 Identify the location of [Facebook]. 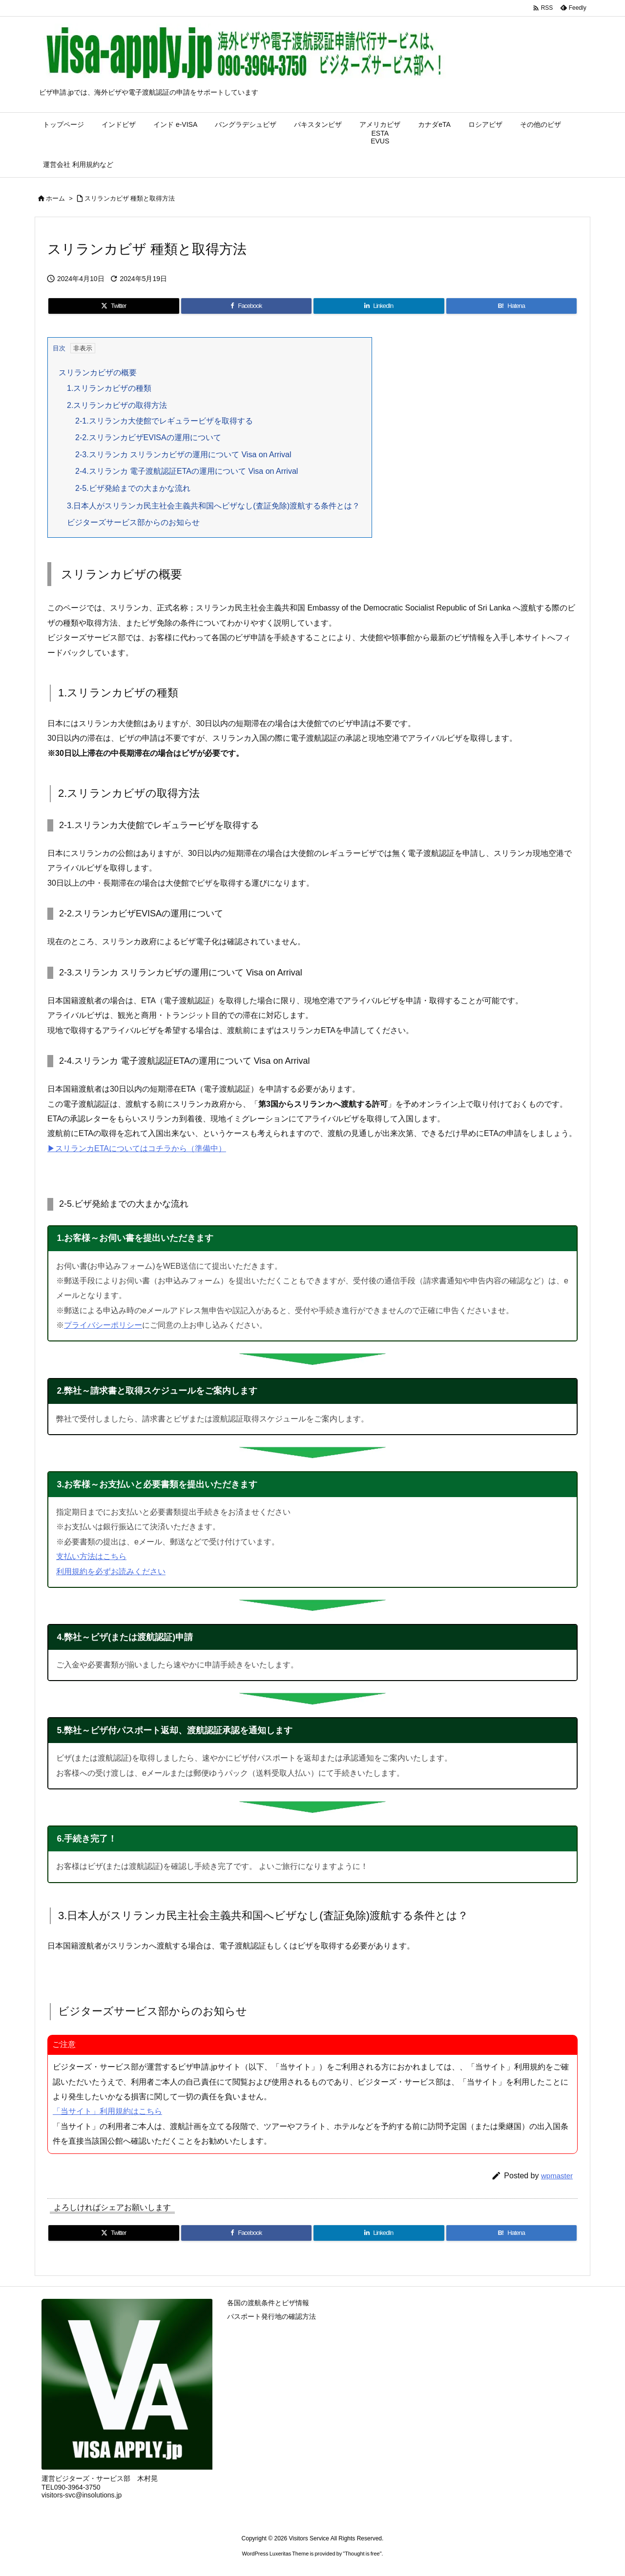
(246, 306).